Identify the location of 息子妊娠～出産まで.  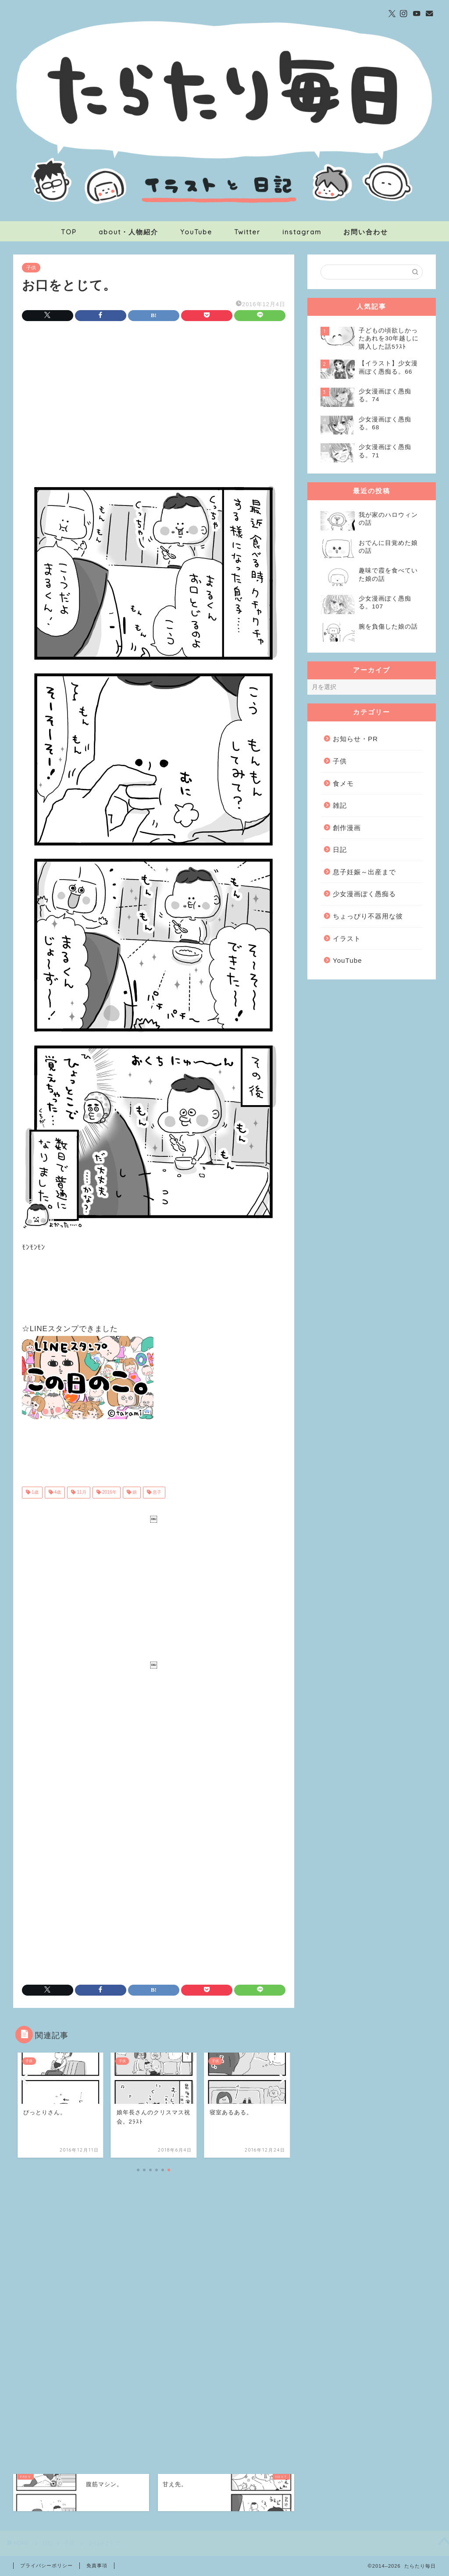
(364, 872).